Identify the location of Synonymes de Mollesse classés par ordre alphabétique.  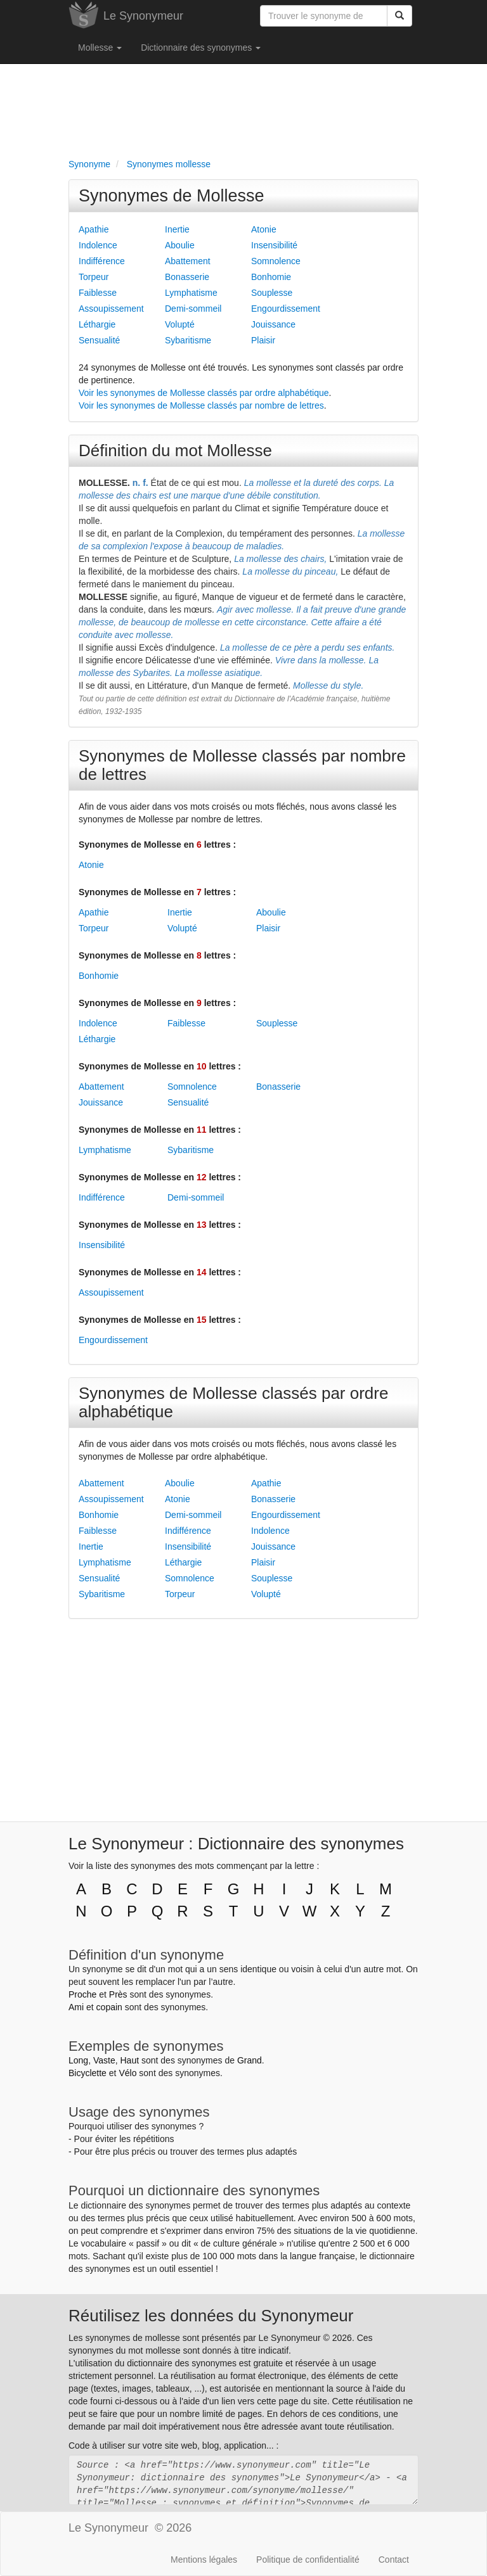
(233, 1402).